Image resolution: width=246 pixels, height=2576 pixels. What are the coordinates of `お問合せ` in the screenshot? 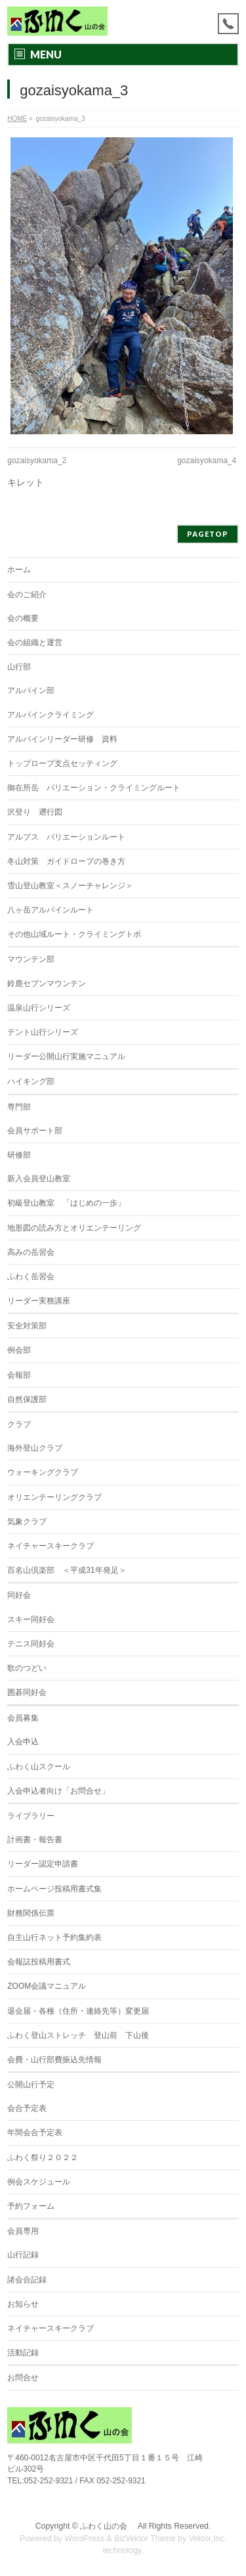 It's located at (23, 2377).